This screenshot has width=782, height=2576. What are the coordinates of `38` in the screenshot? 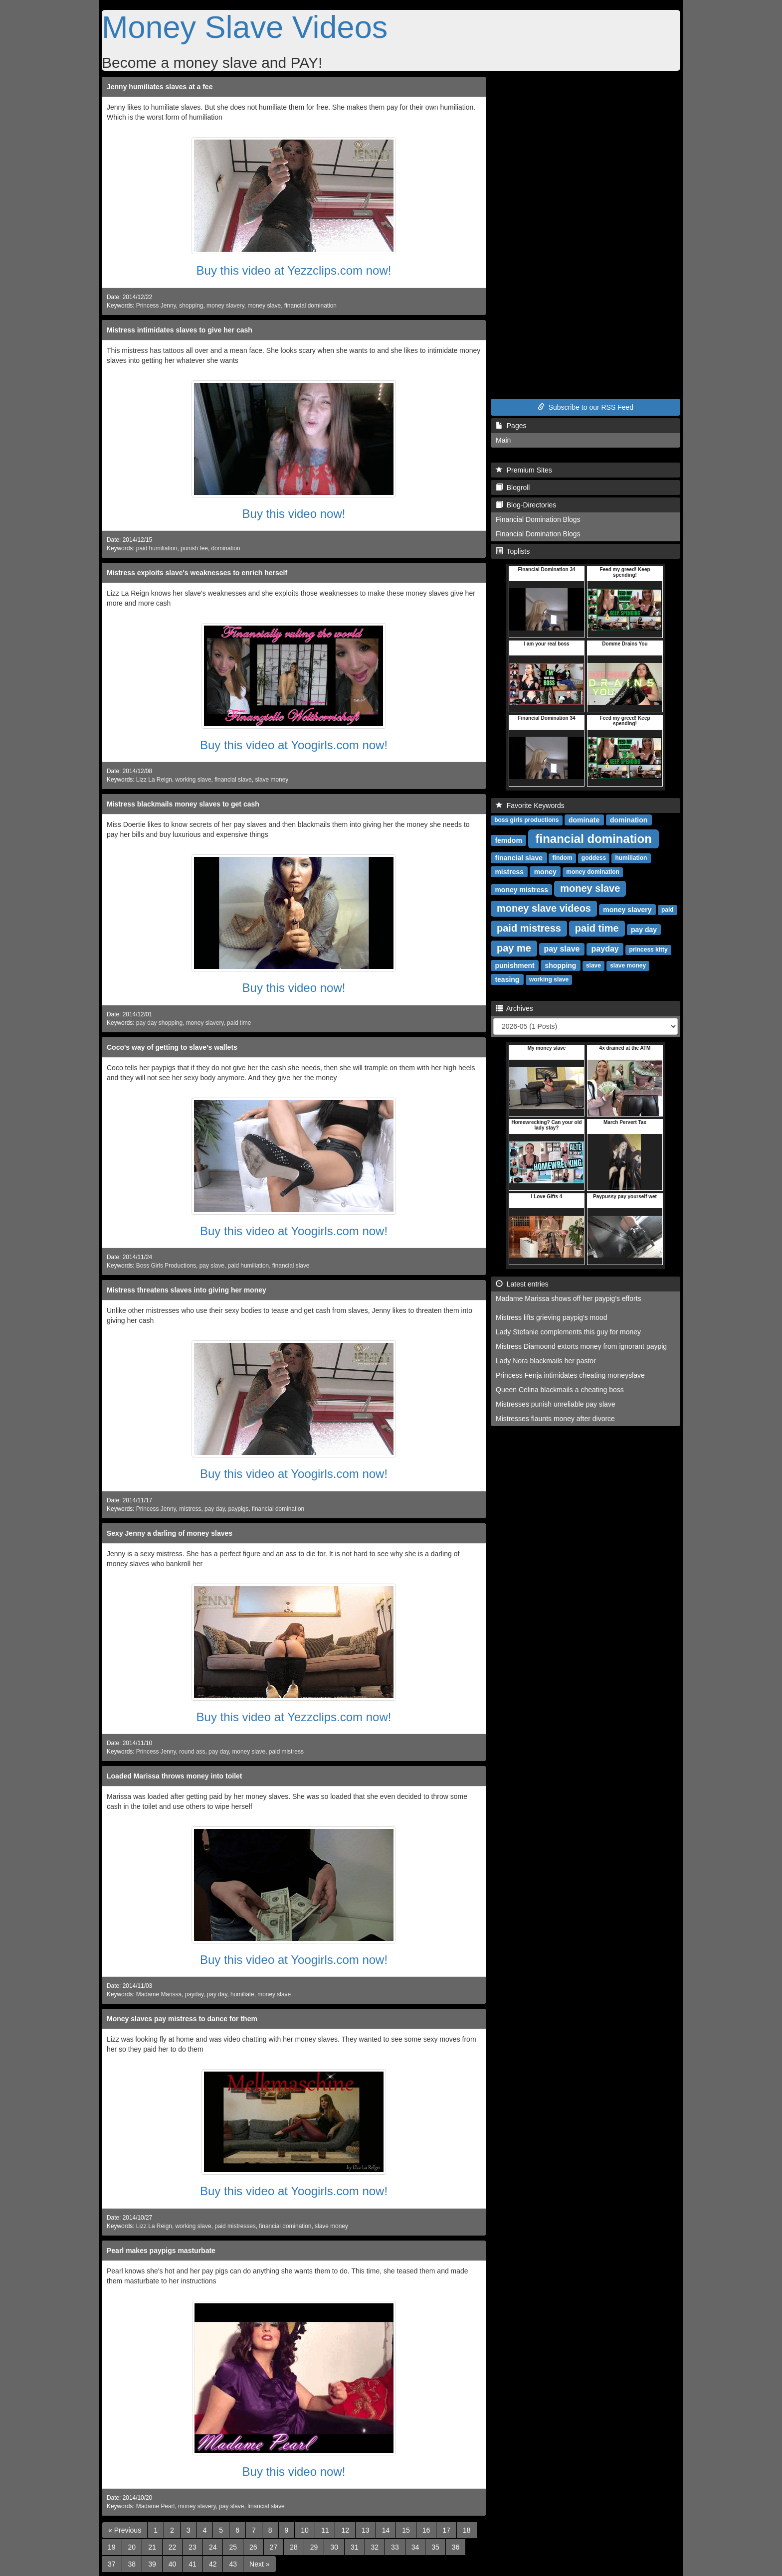 It's located at (132, 2564).